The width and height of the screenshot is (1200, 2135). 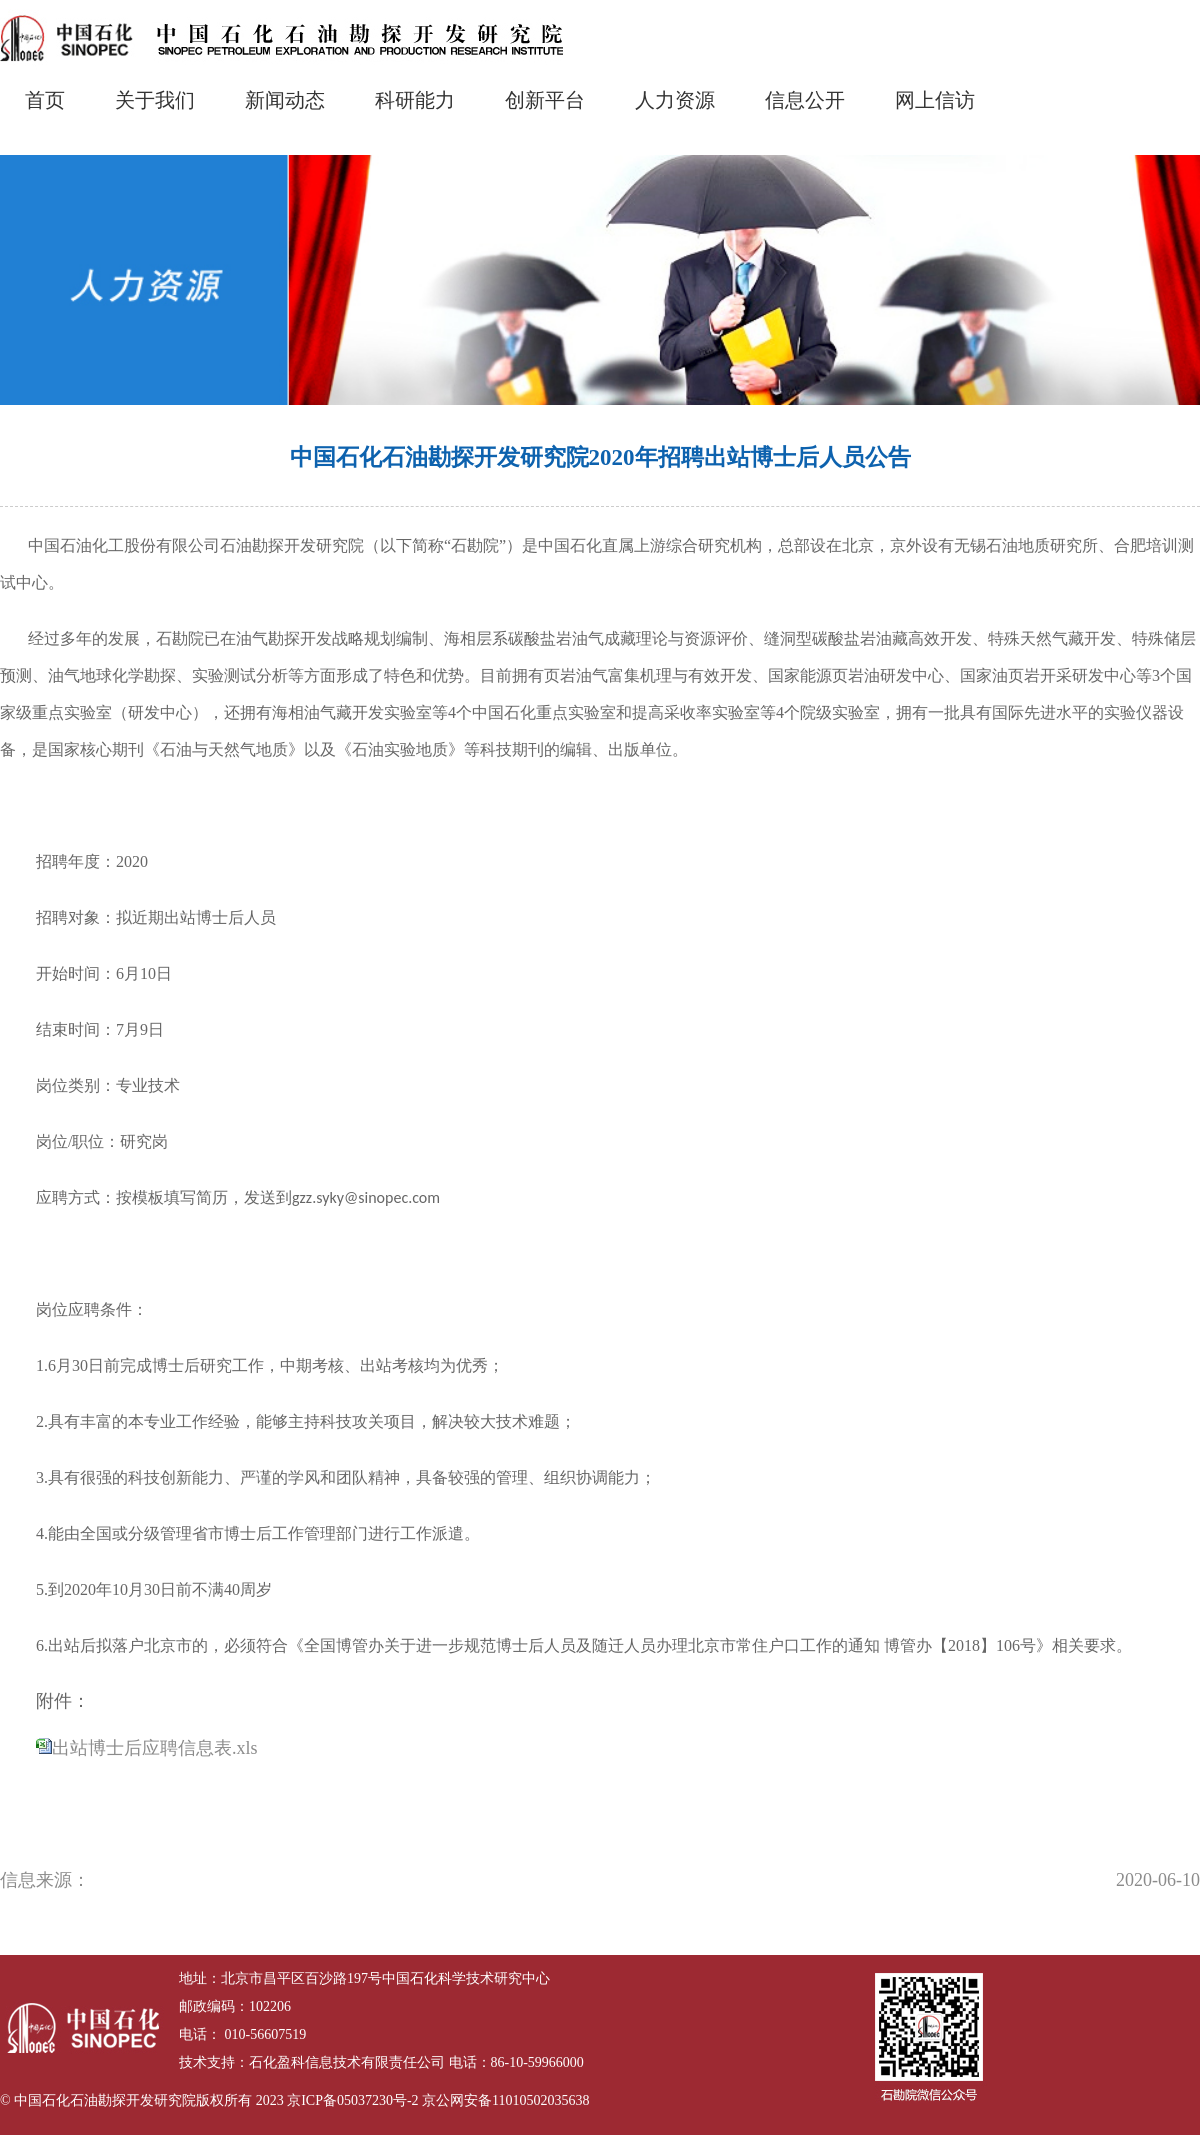 What do you see at coordinates (805, 100) in the screenshot?
I see `信息公开` at bounding box center [805, 100].